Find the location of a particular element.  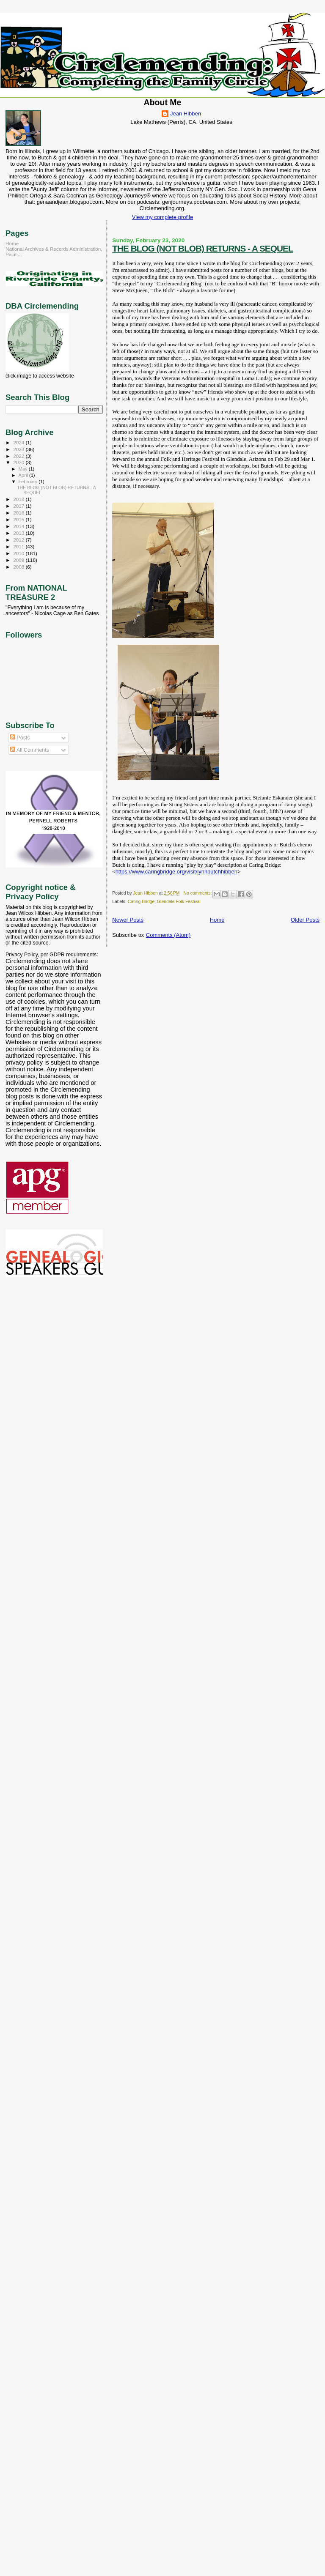

2022 is located at coordinates (19, 456).